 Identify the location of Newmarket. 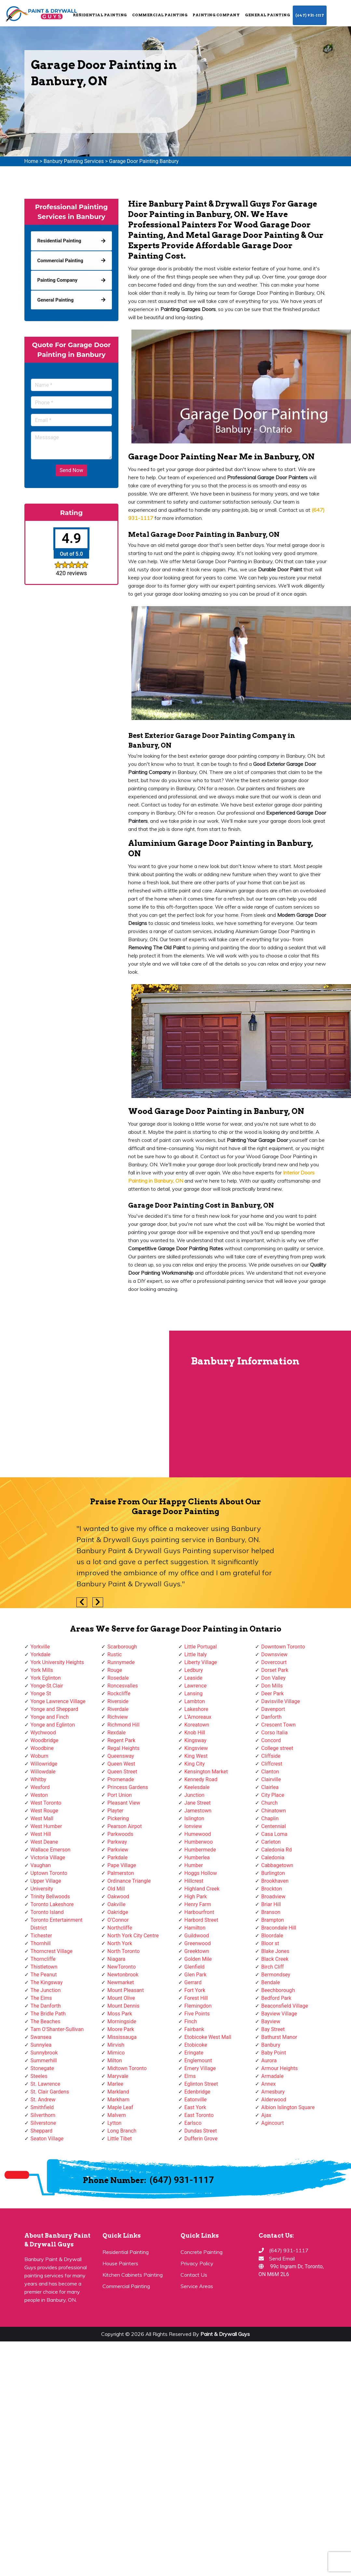
(120, 1982).